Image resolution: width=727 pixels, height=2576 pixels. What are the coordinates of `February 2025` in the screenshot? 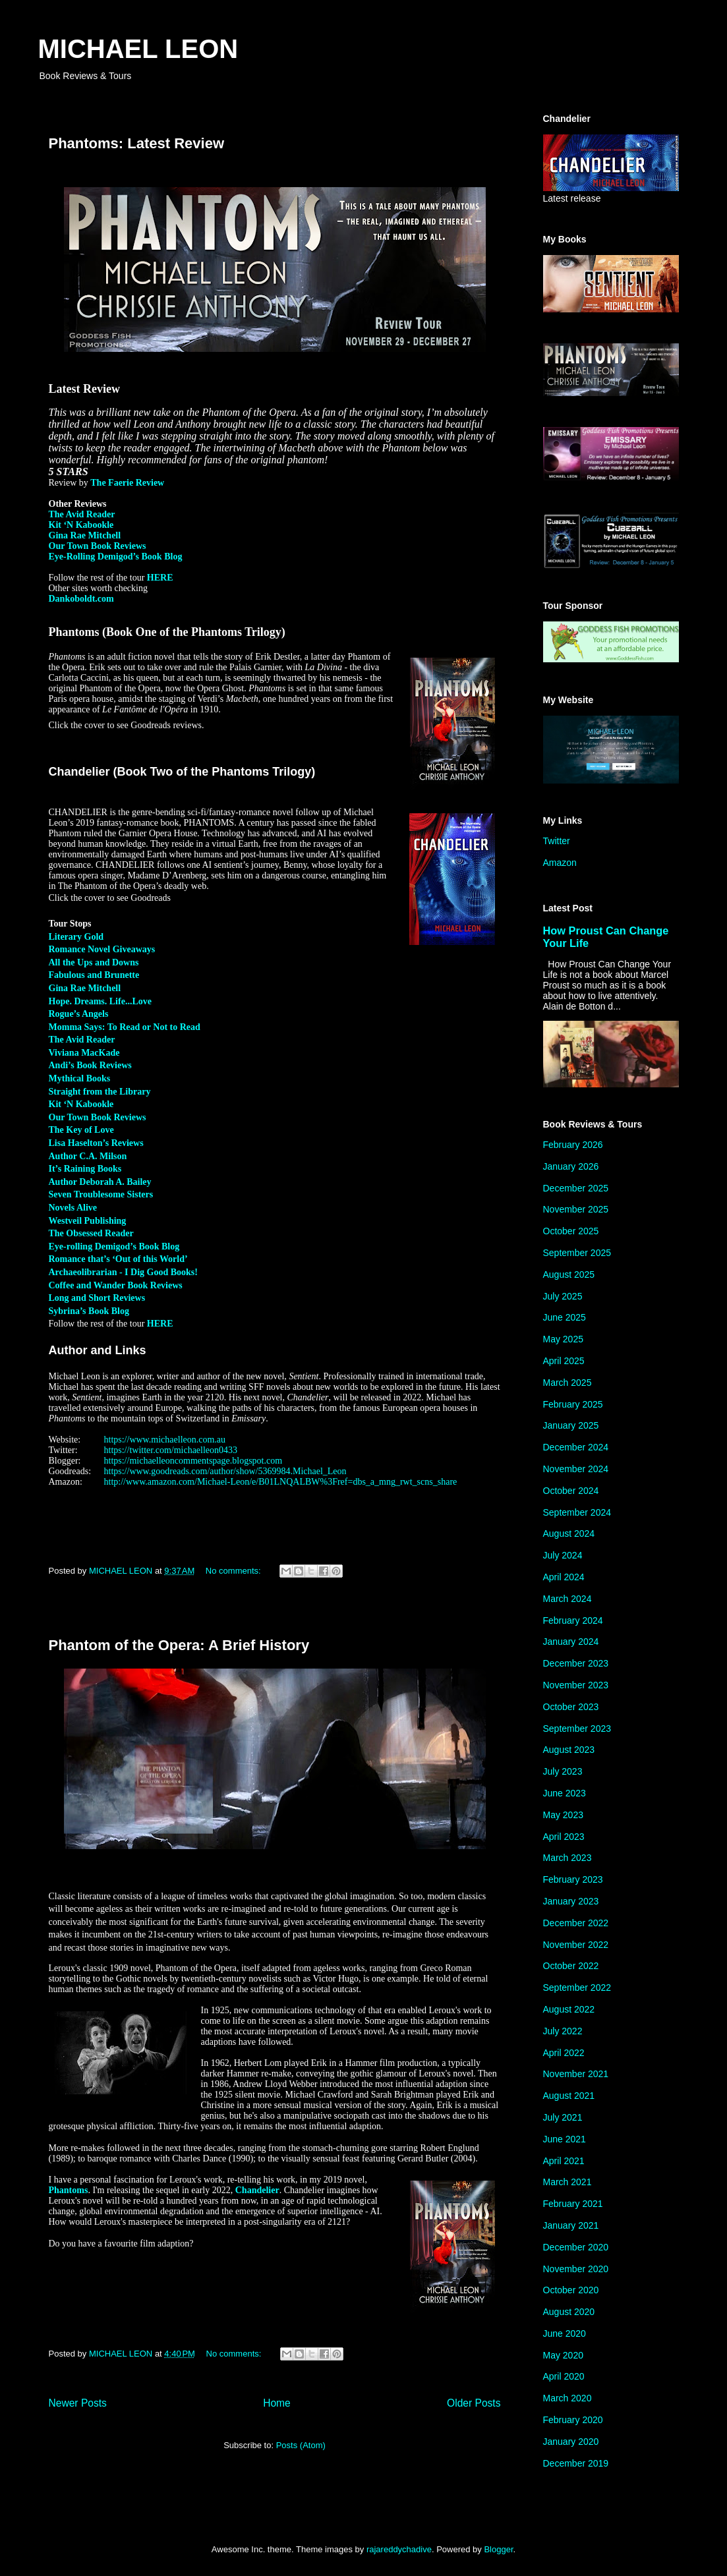 It's located at (573, 1404).